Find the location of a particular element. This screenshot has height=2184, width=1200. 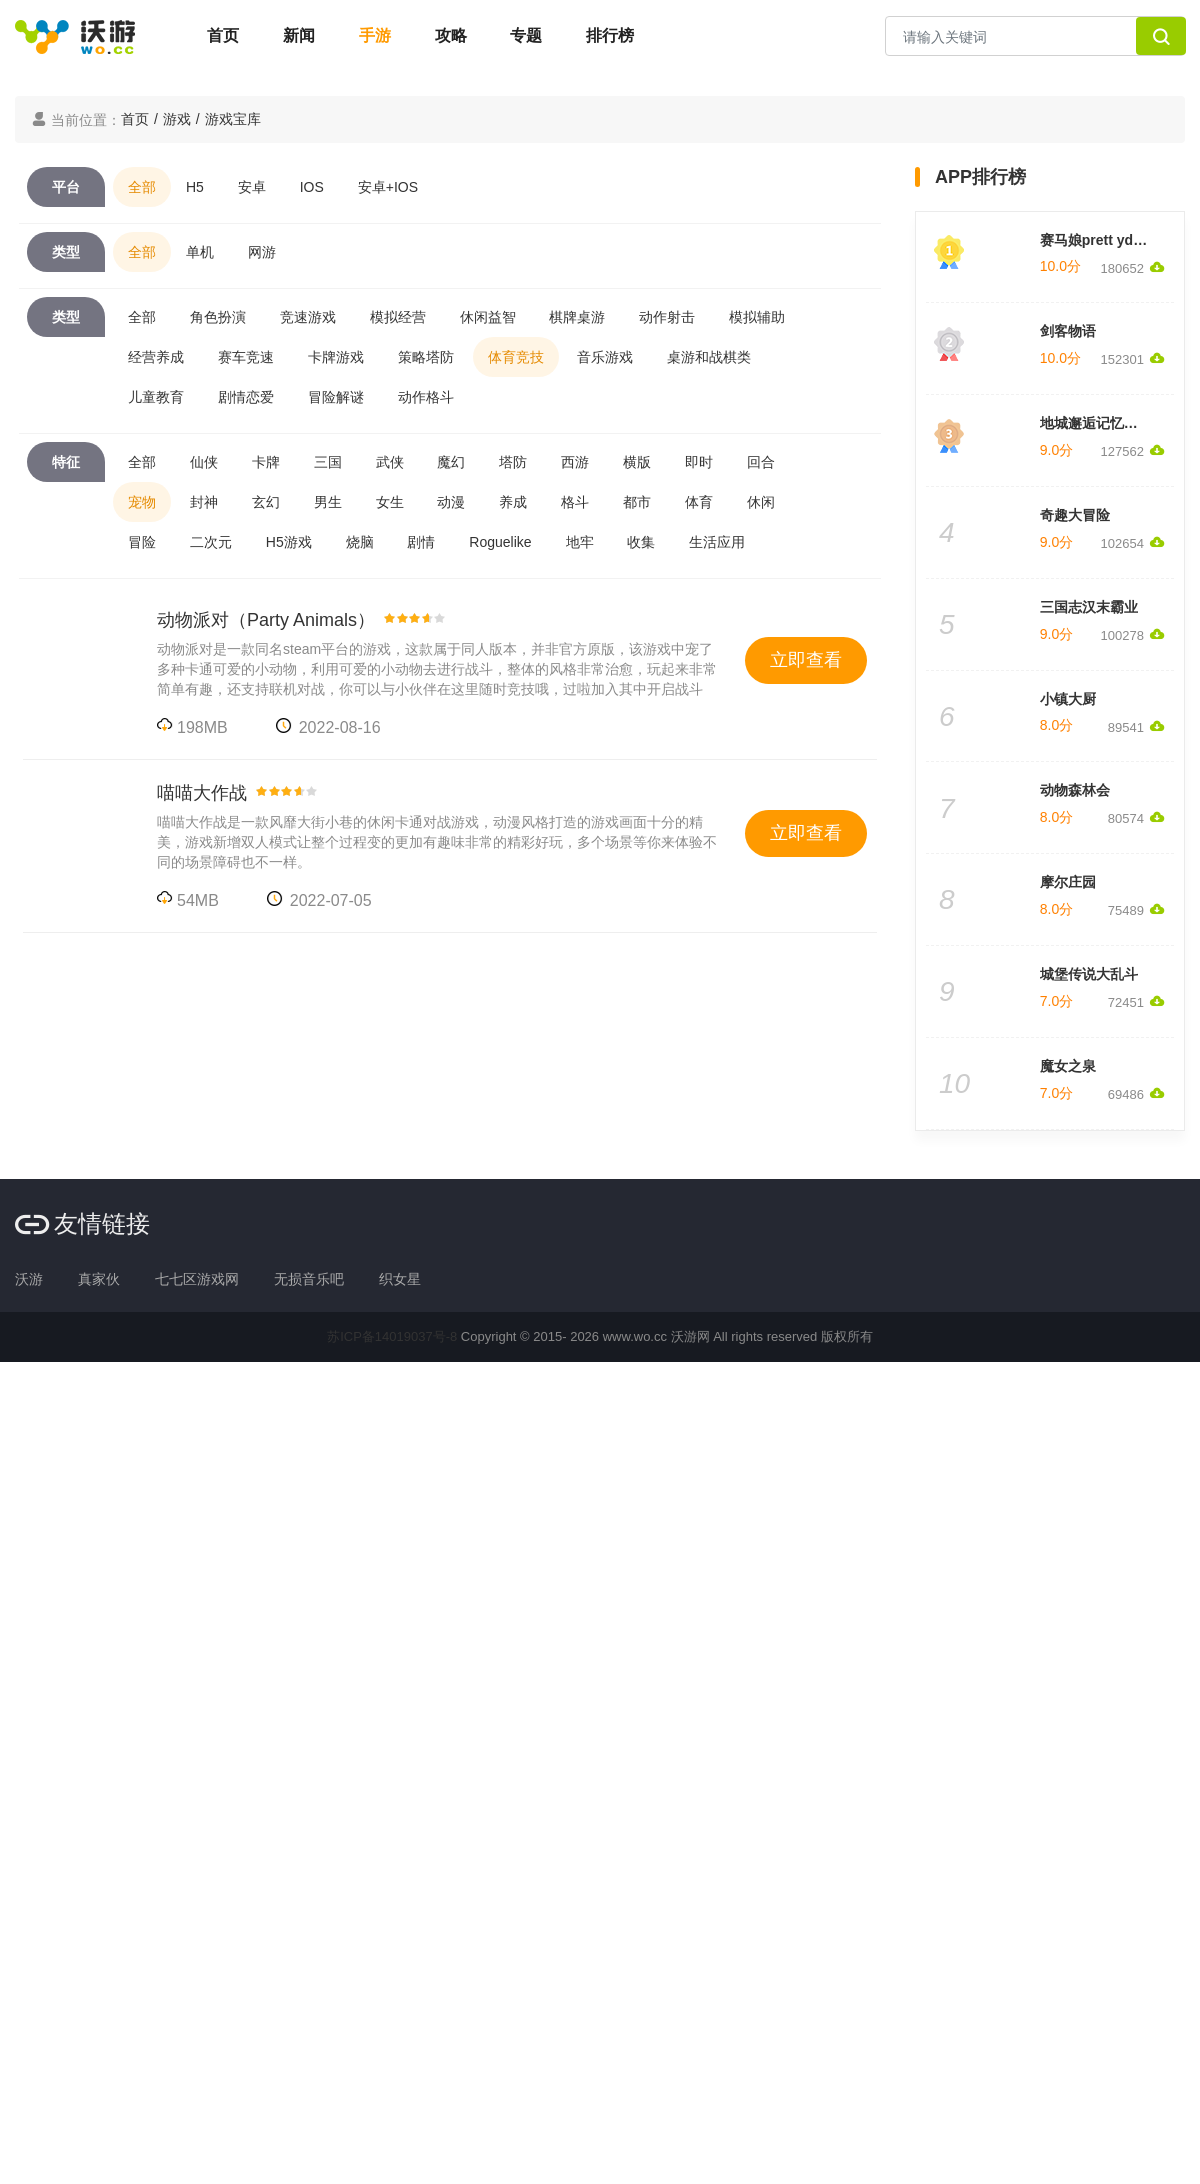

赛车竞速 is located at coordinates (246, 357).